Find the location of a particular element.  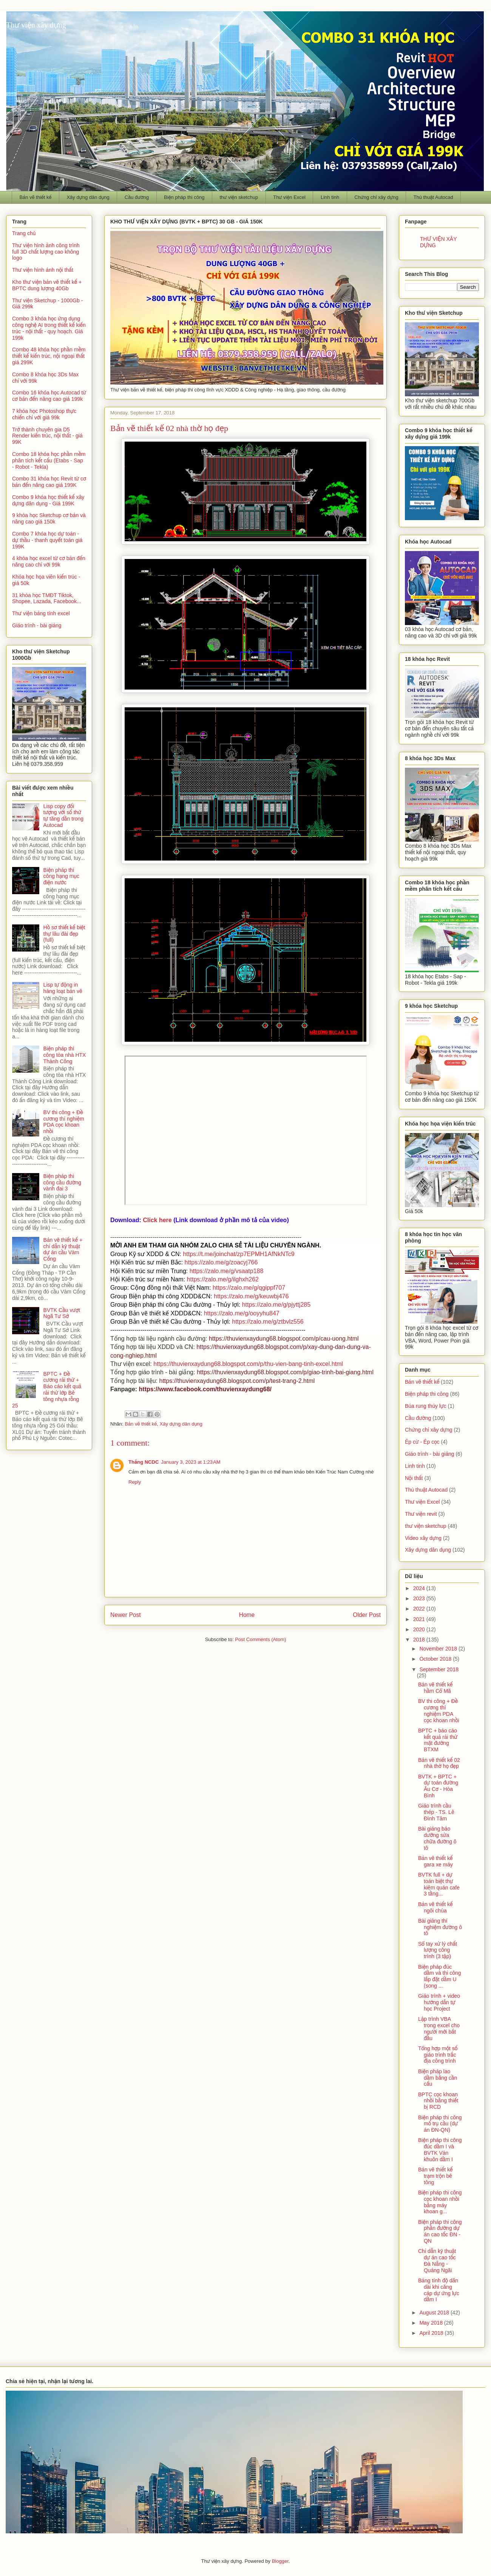

September 2018 is located at coordinates (439, 1669).